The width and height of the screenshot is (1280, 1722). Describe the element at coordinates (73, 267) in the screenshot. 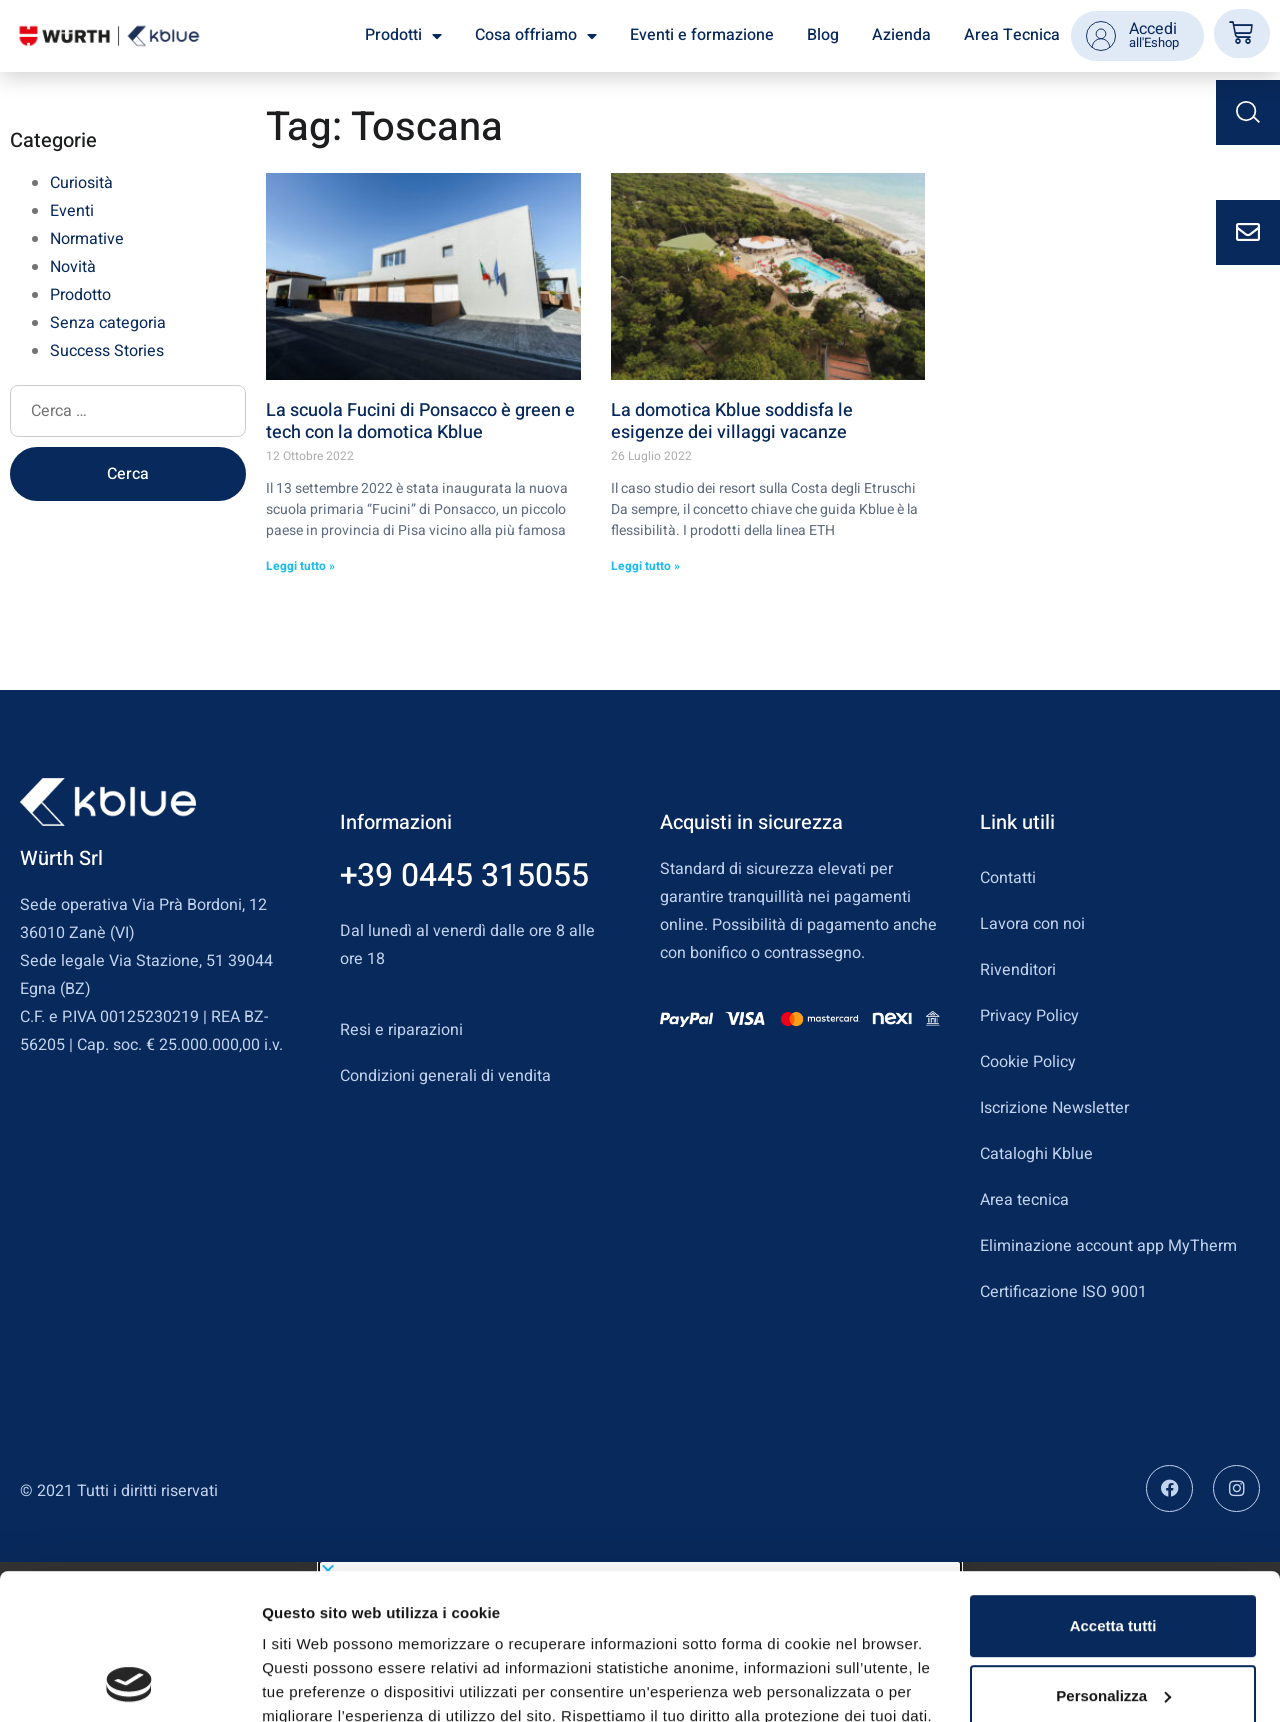

I see `Novità` at that location.